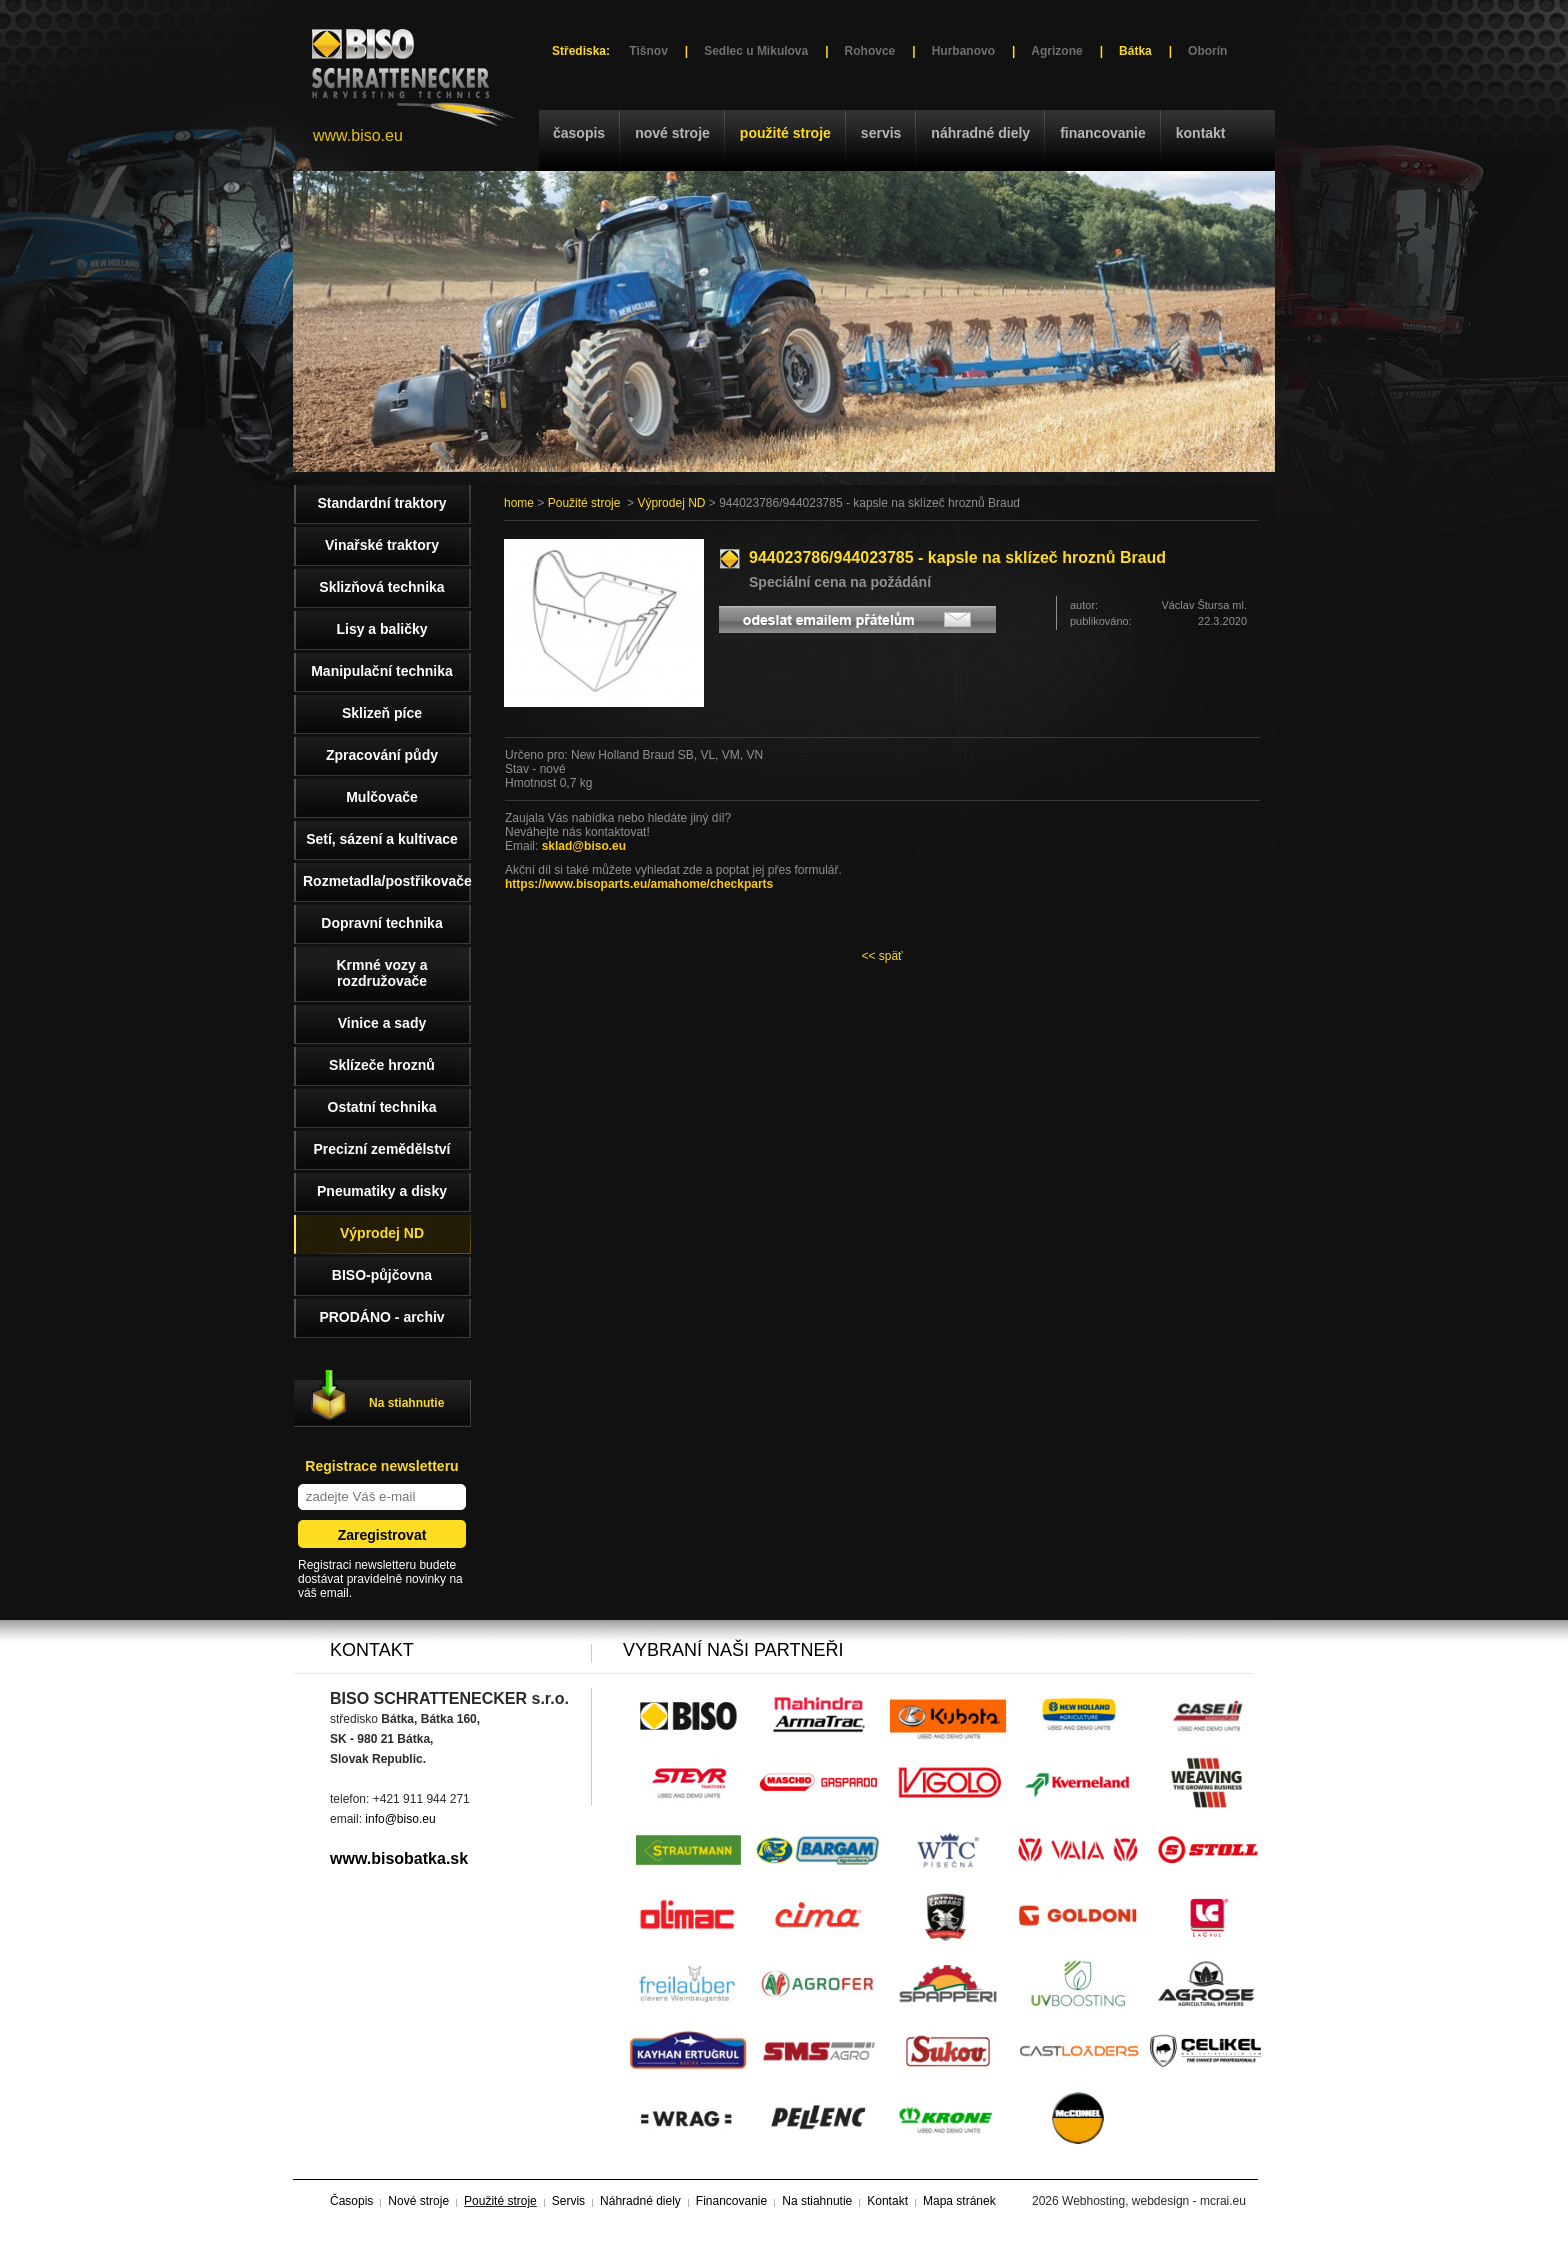  What do you see at coordinates (870, 51) in the screenshot?
I see `Rohovce` at bounding box center [870, 51].